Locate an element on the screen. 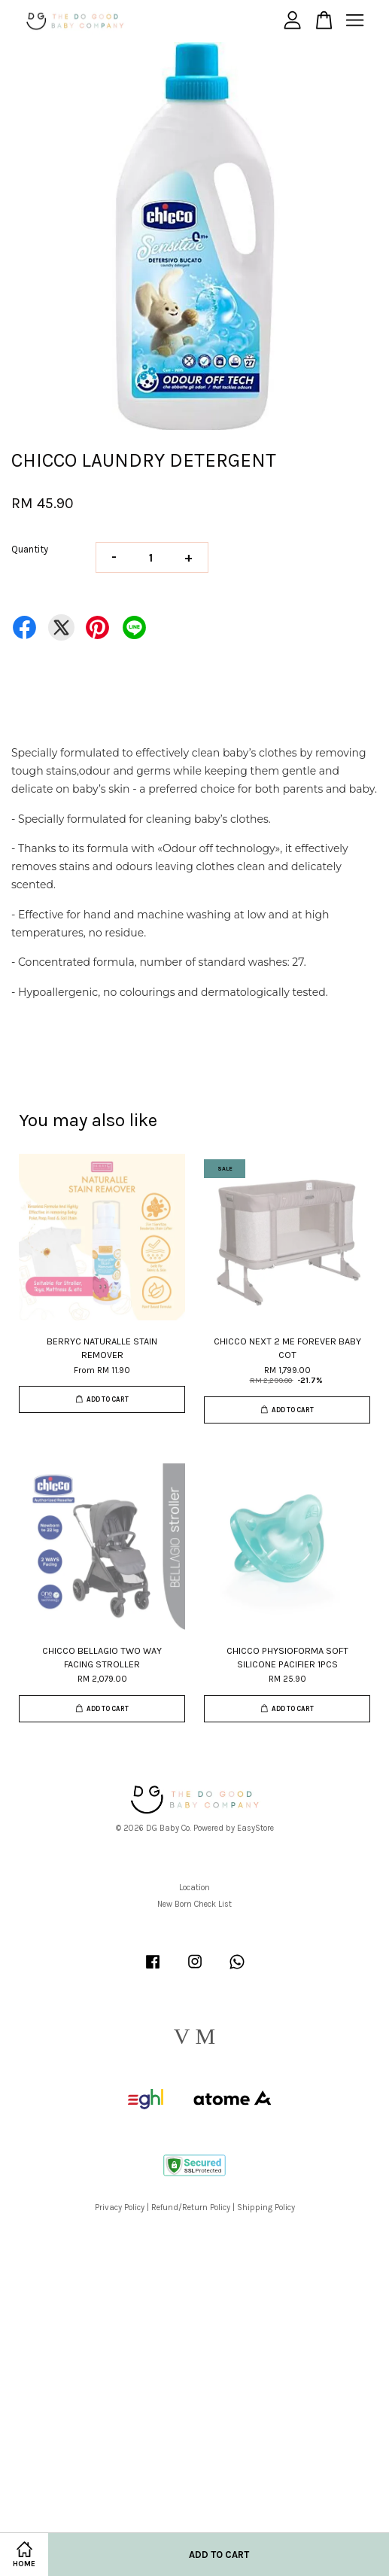  Quantity is located at coordinates (29, 549).